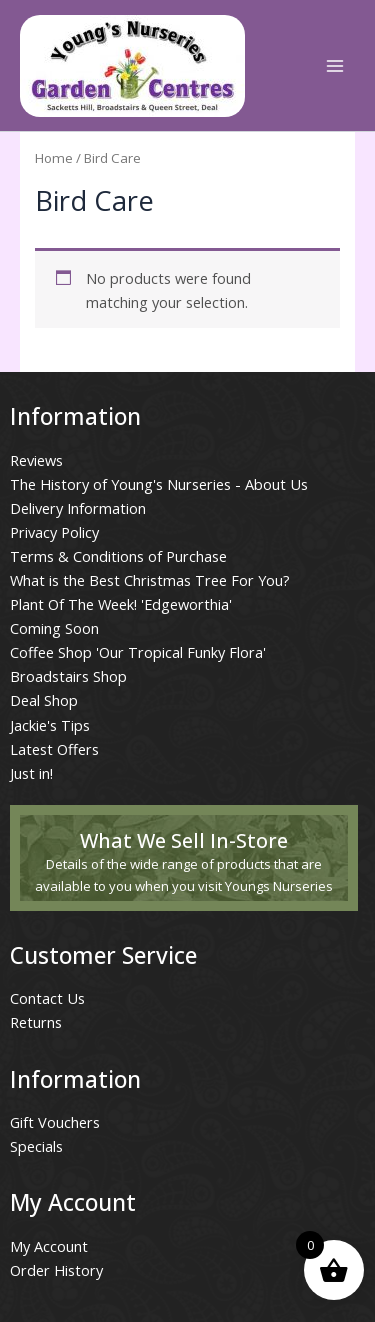 This screenshot has width=375, height=1322. I want to click on Terms & Conditions of Purchase, so click(118, 556).